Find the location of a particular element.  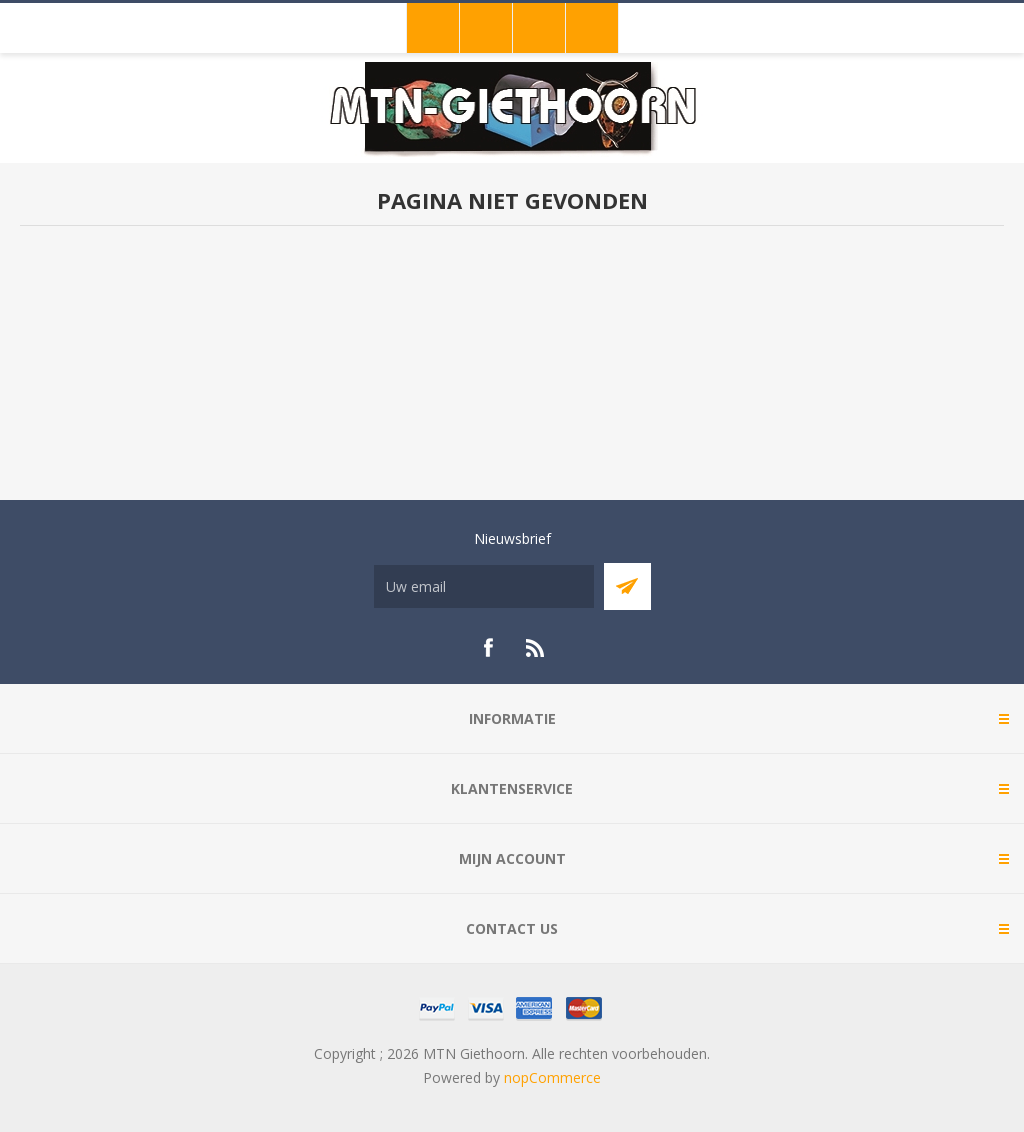

[Facebook] is located at coordinates (488, 648).